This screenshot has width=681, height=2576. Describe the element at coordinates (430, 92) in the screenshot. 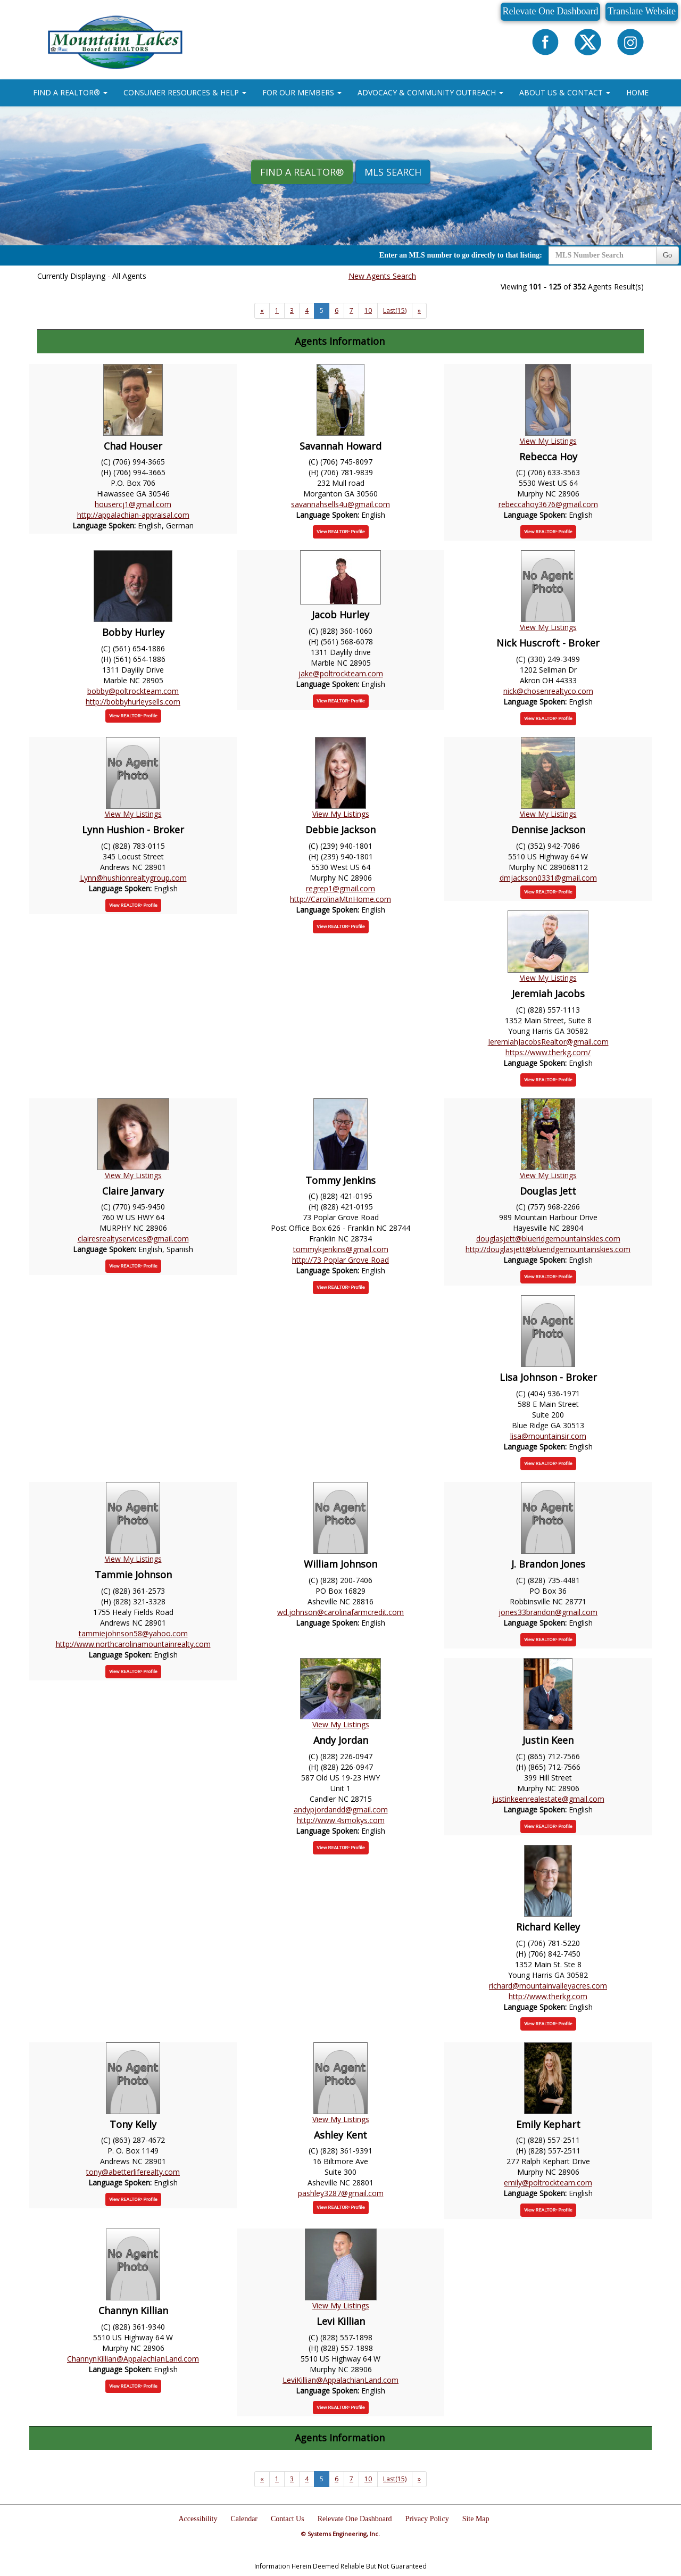

I see `ADVOCACY & COMMUNITY OUTREACH [button]` at that location.